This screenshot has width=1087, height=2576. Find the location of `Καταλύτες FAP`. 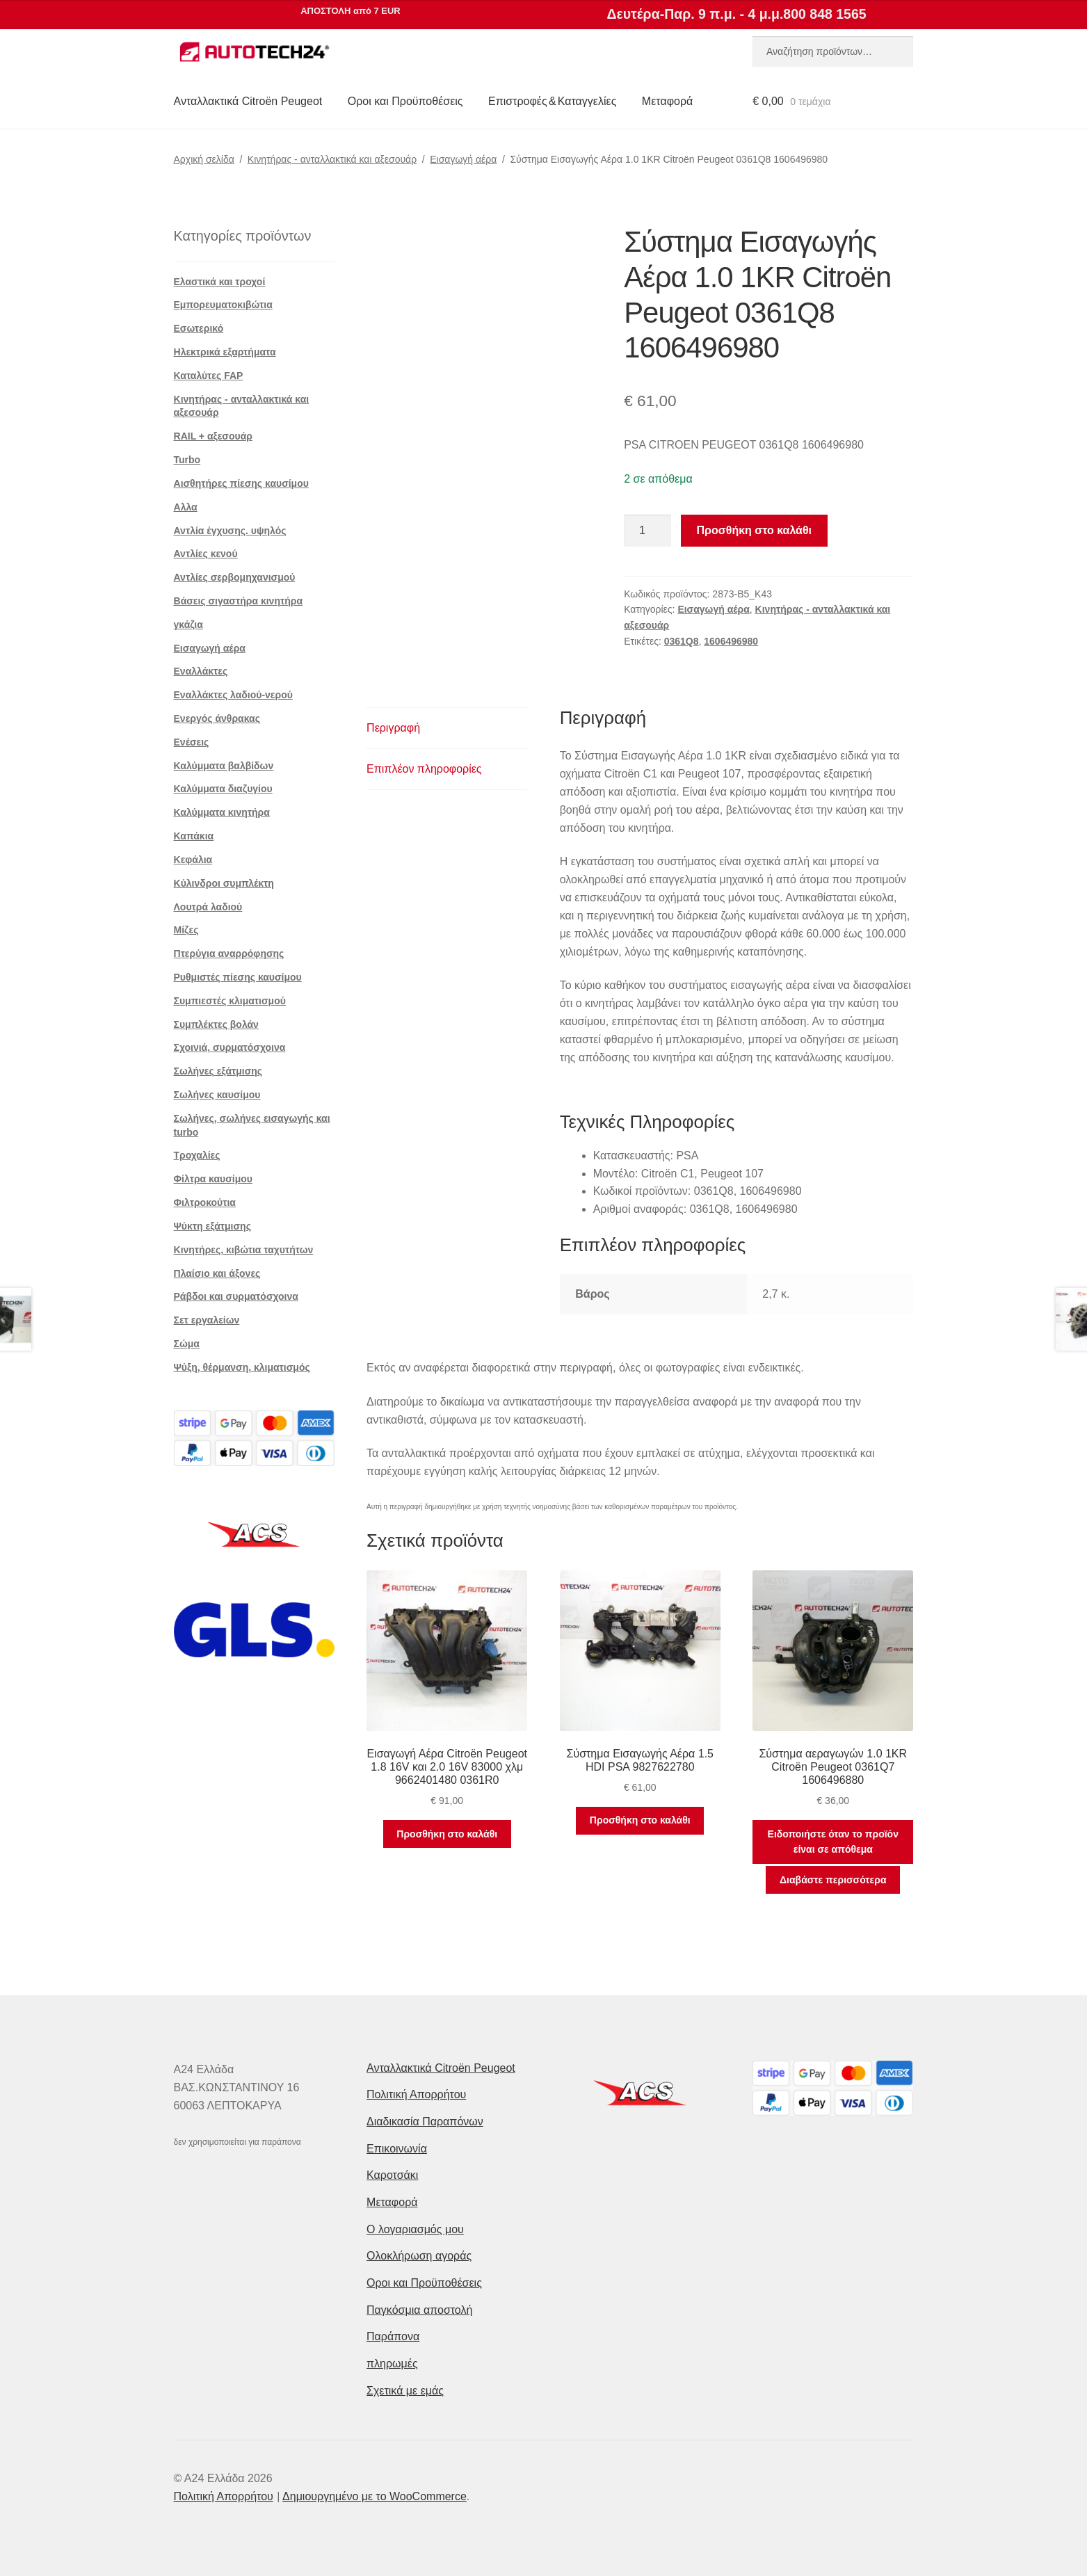

Καταλύτες FAP is located at coordinates (208, 375).